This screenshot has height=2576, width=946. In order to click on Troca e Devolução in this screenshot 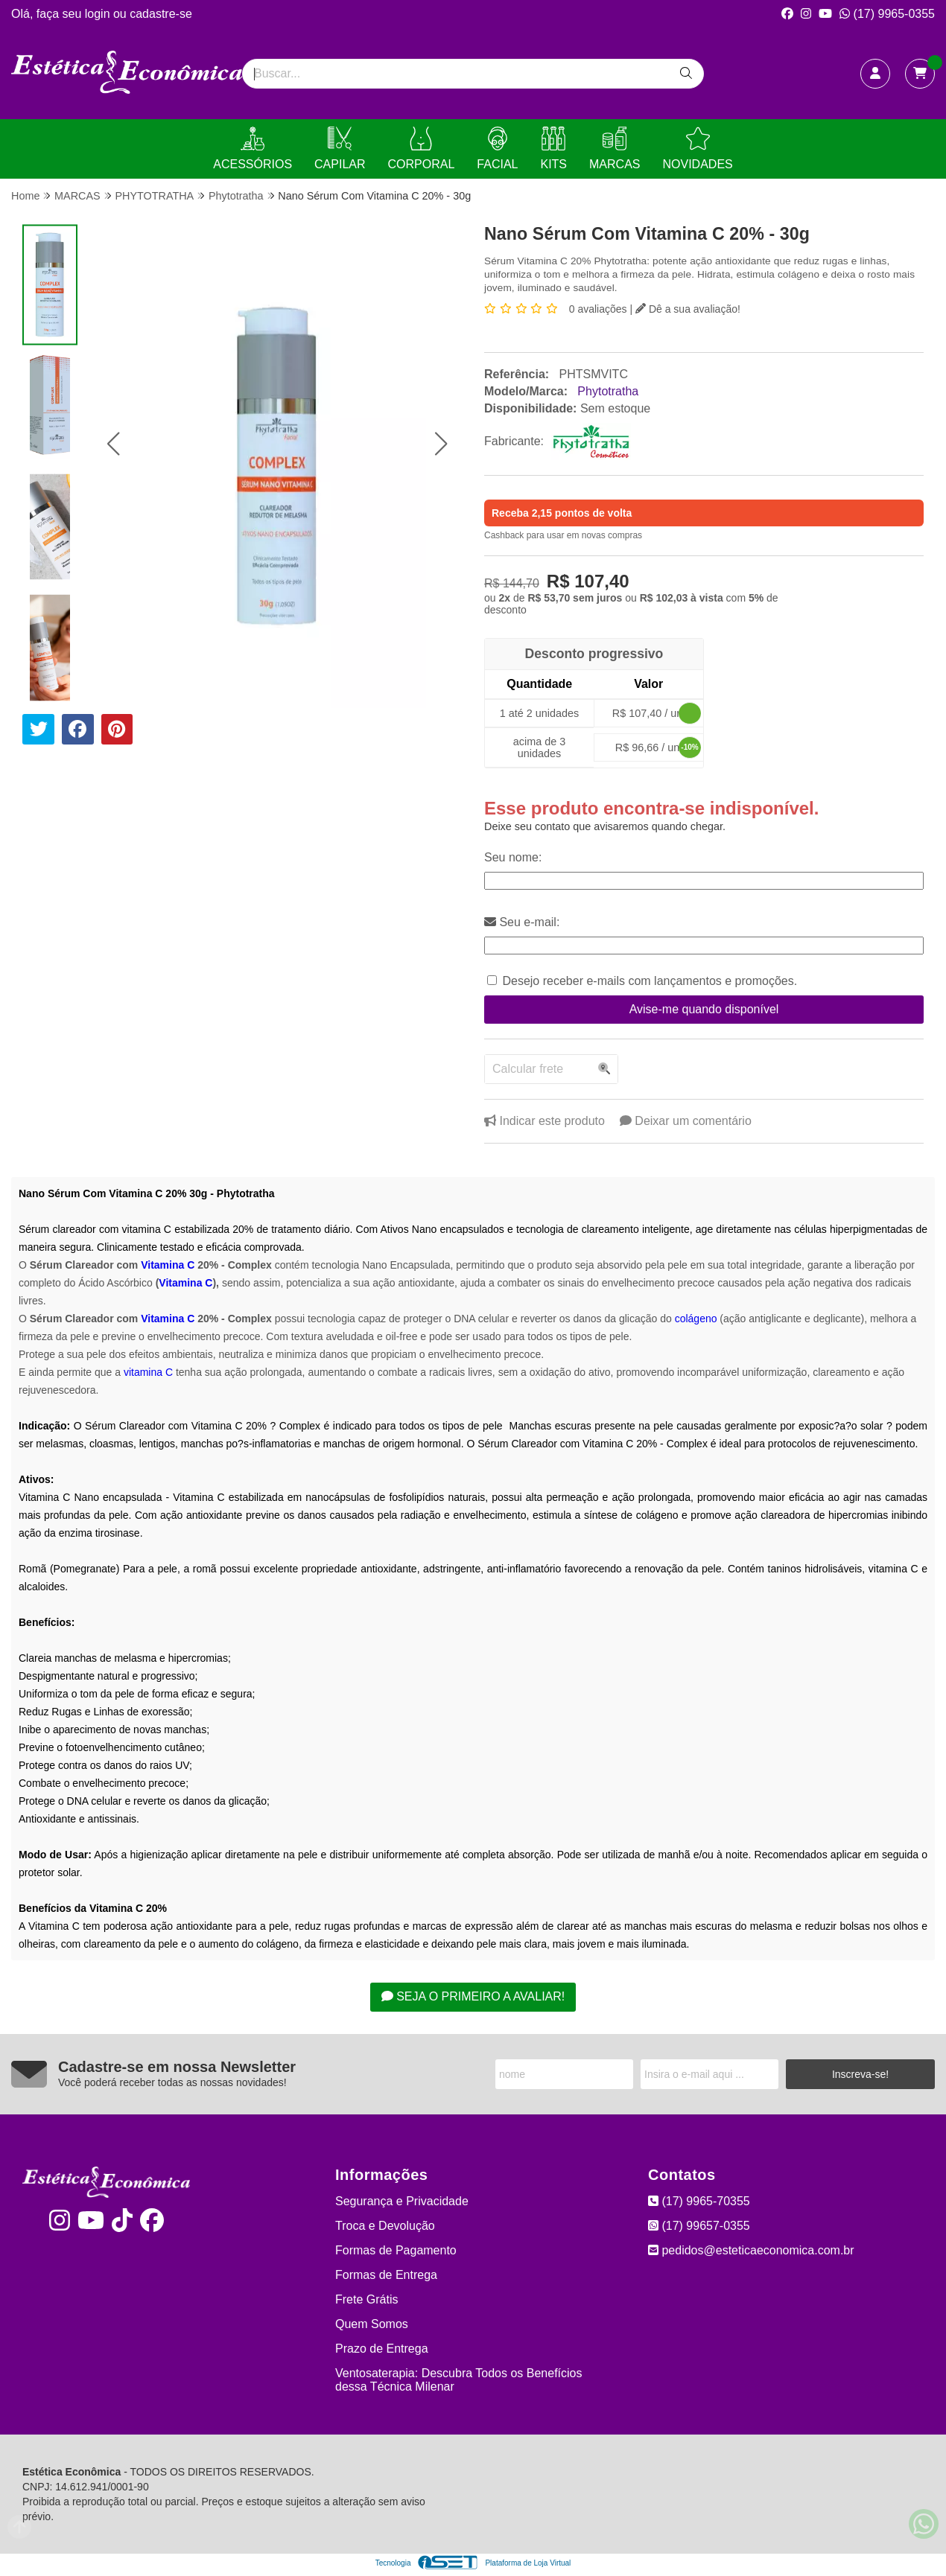, I will do `click(385, 2225)`.